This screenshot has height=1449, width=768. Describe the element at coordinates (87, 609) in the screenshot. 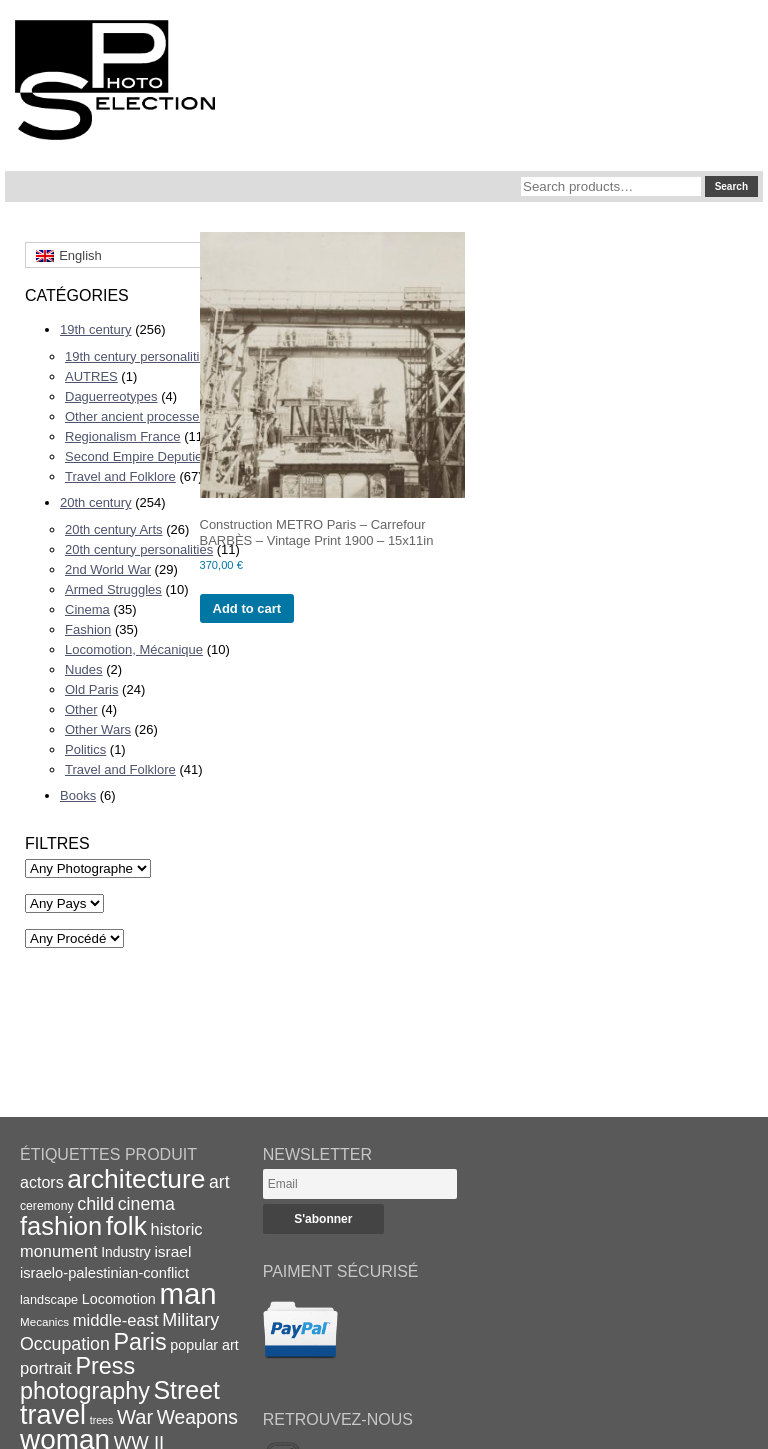

I see `Cinema` at that location.